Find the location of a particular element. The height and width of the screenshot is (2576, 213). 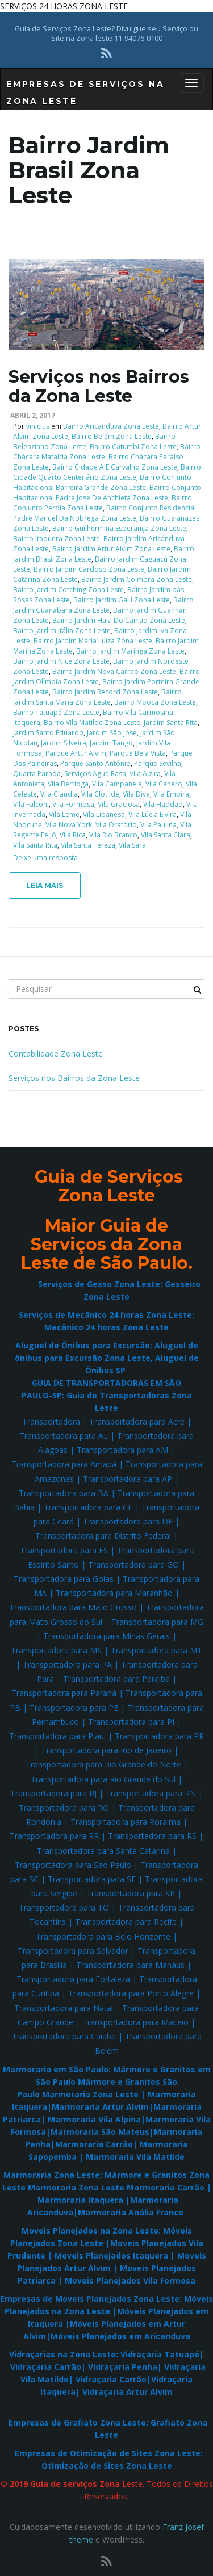

Vila Rio Branco is located at coordinates (113, 835).